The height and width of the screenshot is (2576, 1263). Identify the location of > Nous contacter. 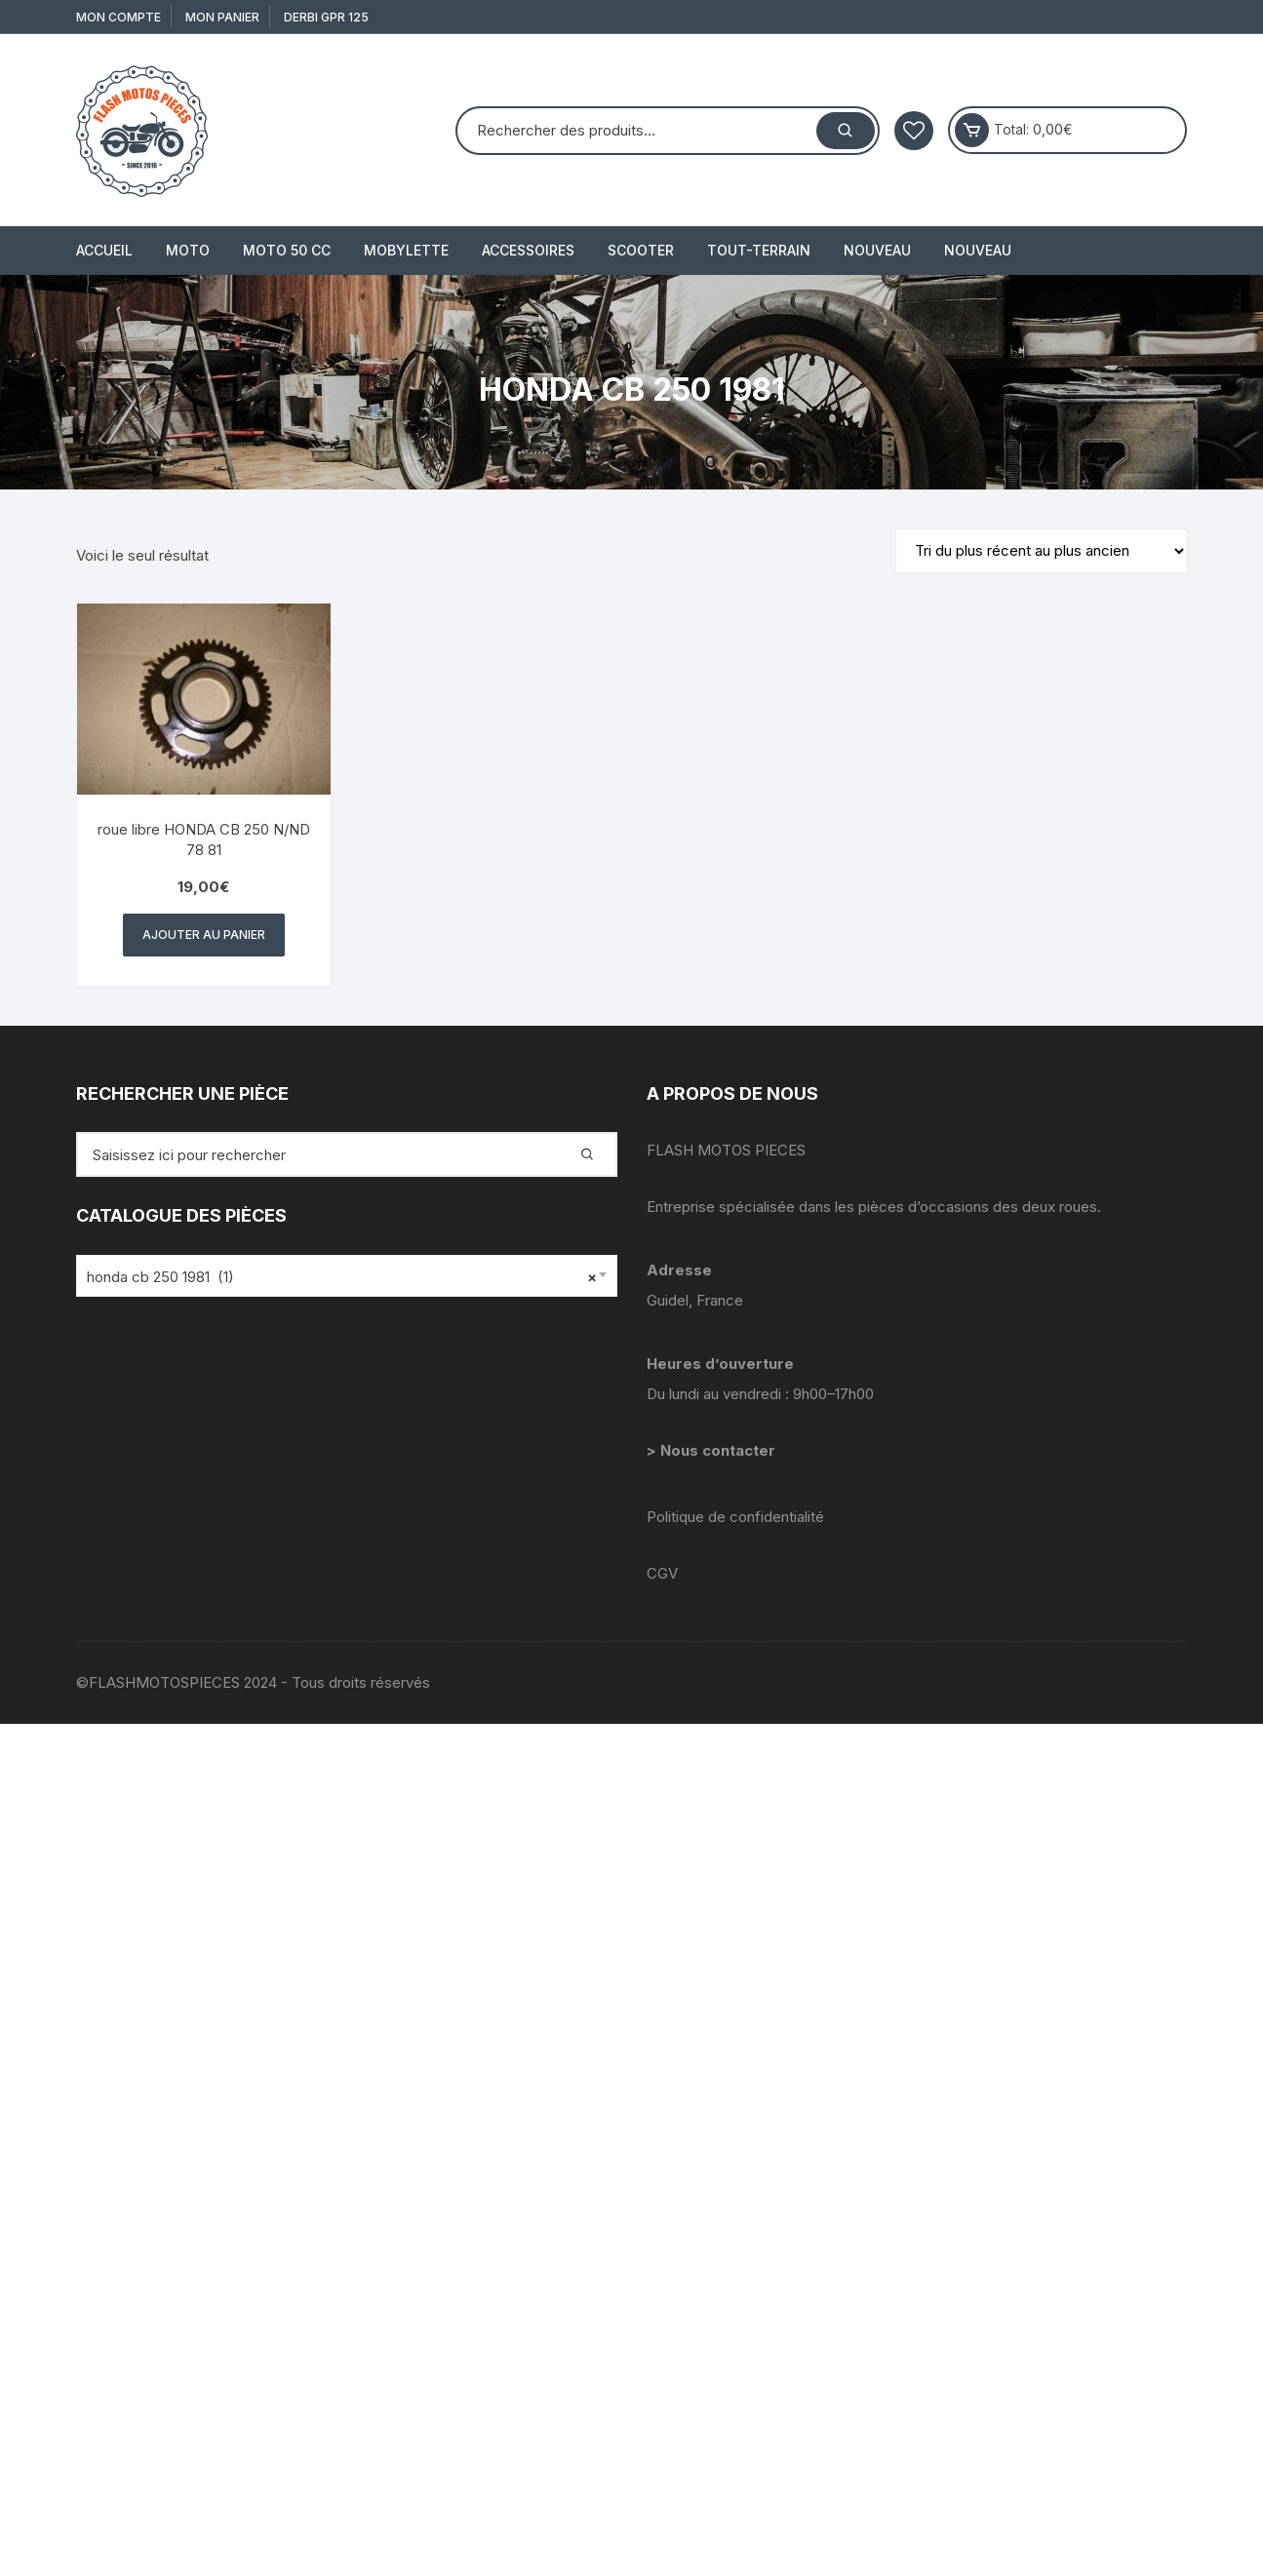
(713, 1450).